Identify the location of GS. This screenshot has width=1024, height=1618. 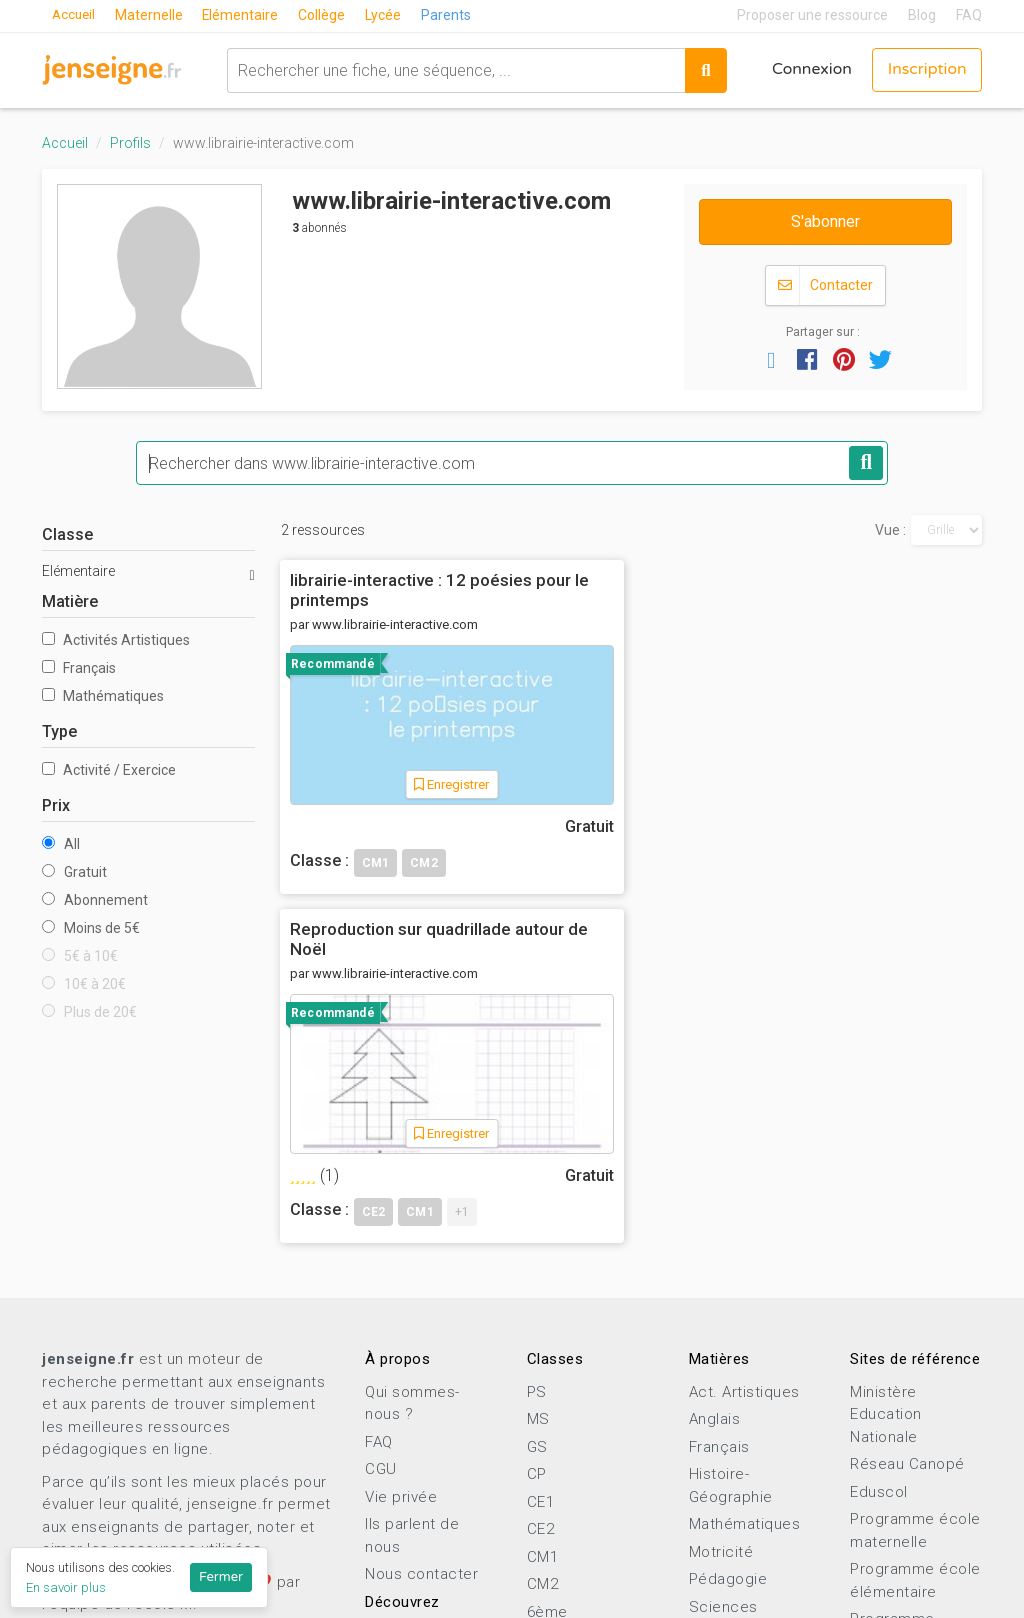
(537, 1222).